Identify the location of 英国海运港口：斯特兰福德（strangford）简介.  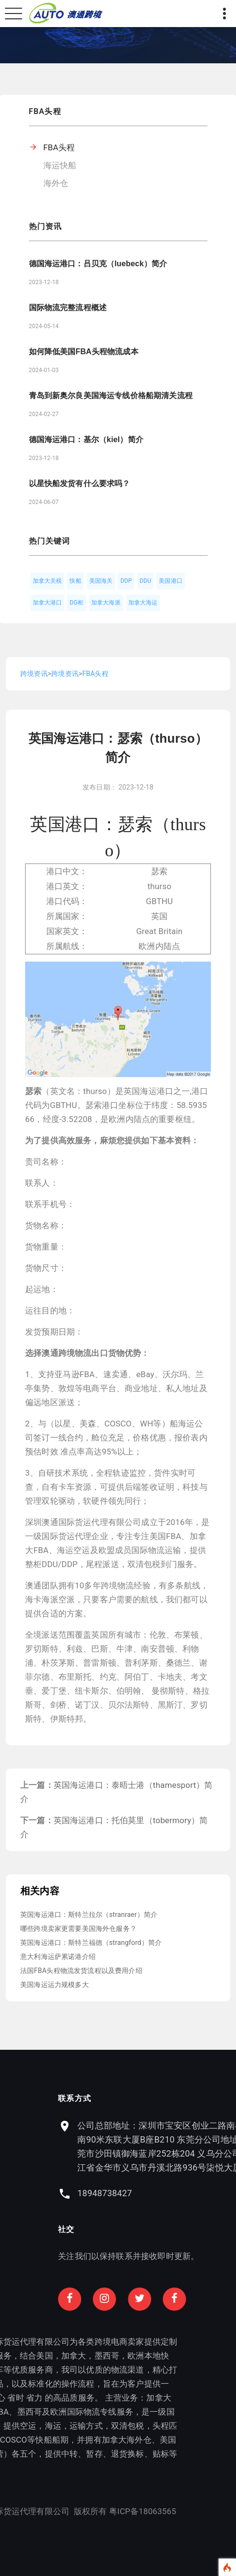
(91, 1942).